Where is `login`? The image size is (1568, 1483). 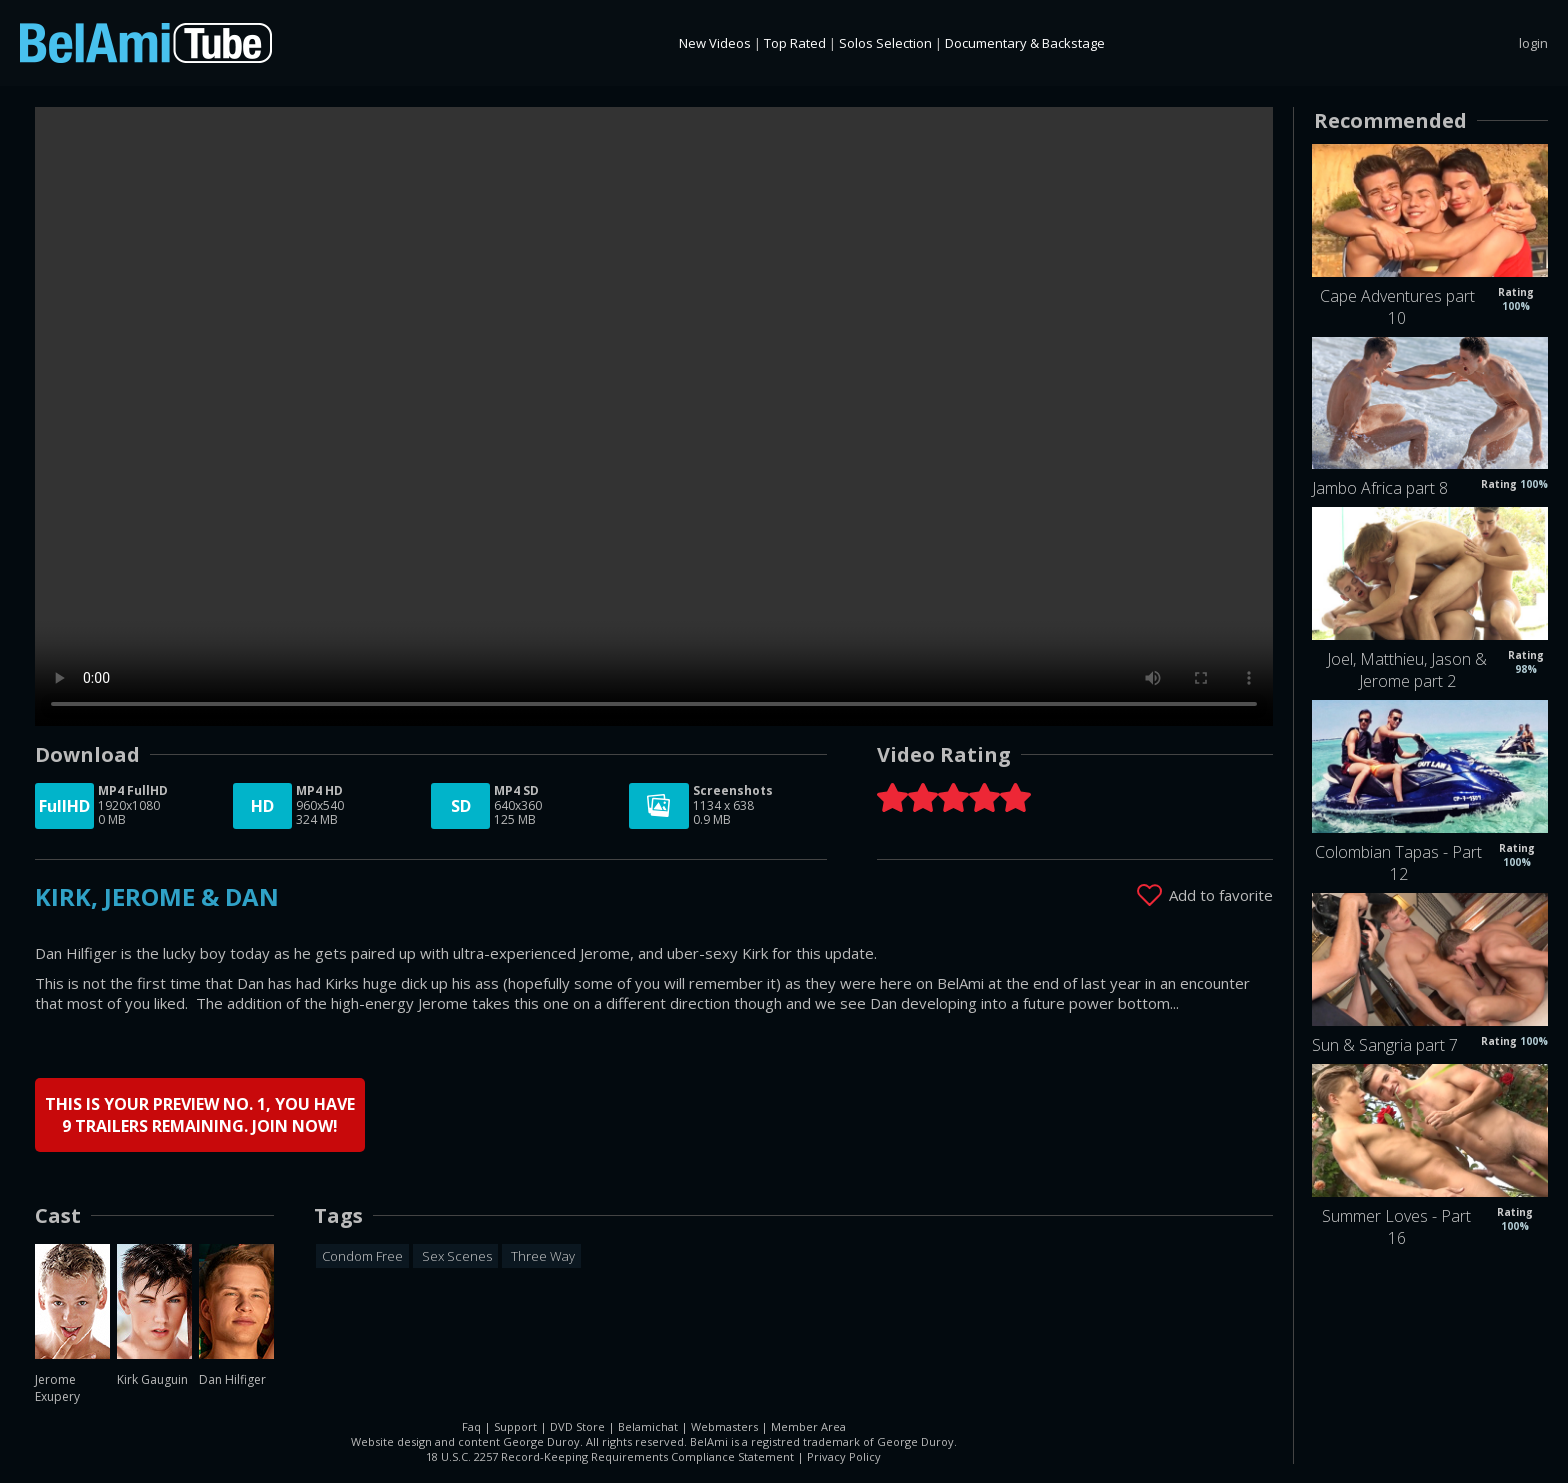
login is located at coordinates (1533, 43).